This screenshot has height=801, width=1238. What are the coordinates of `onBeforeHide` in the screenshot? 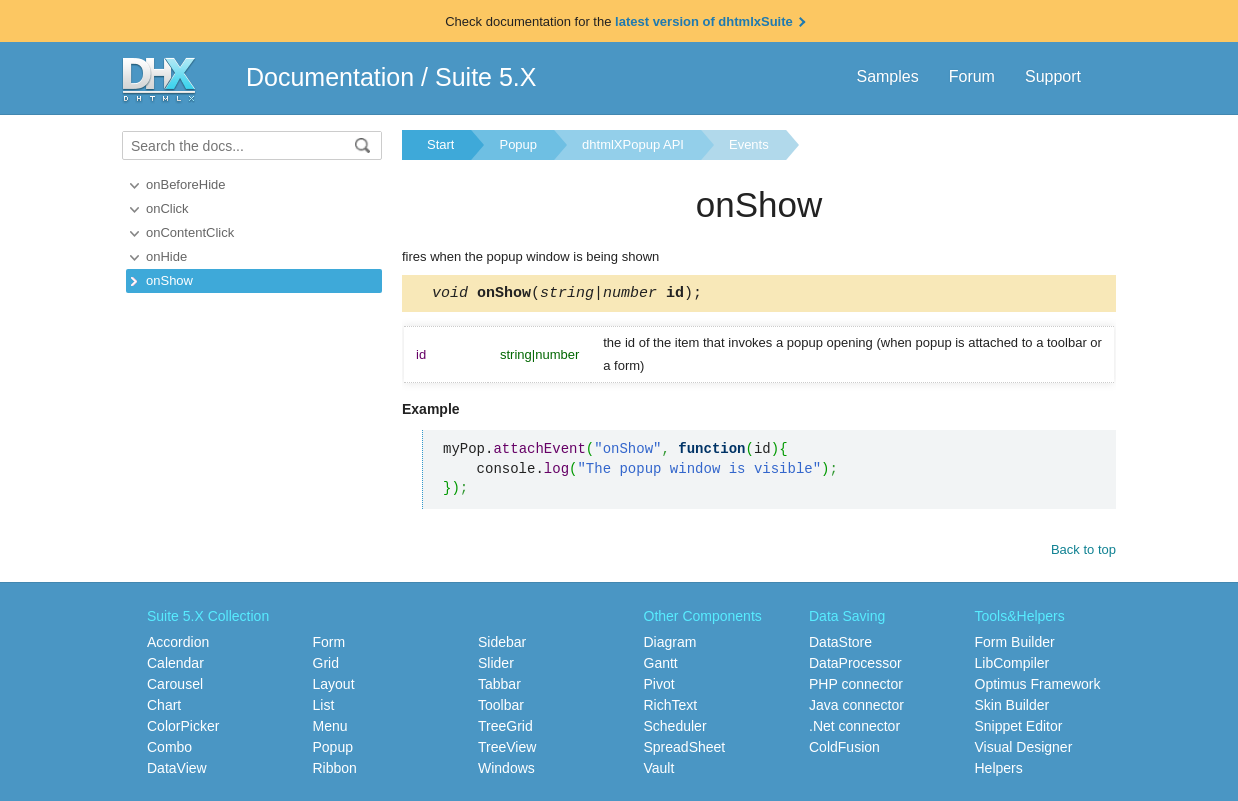 It's located at (186, 184).